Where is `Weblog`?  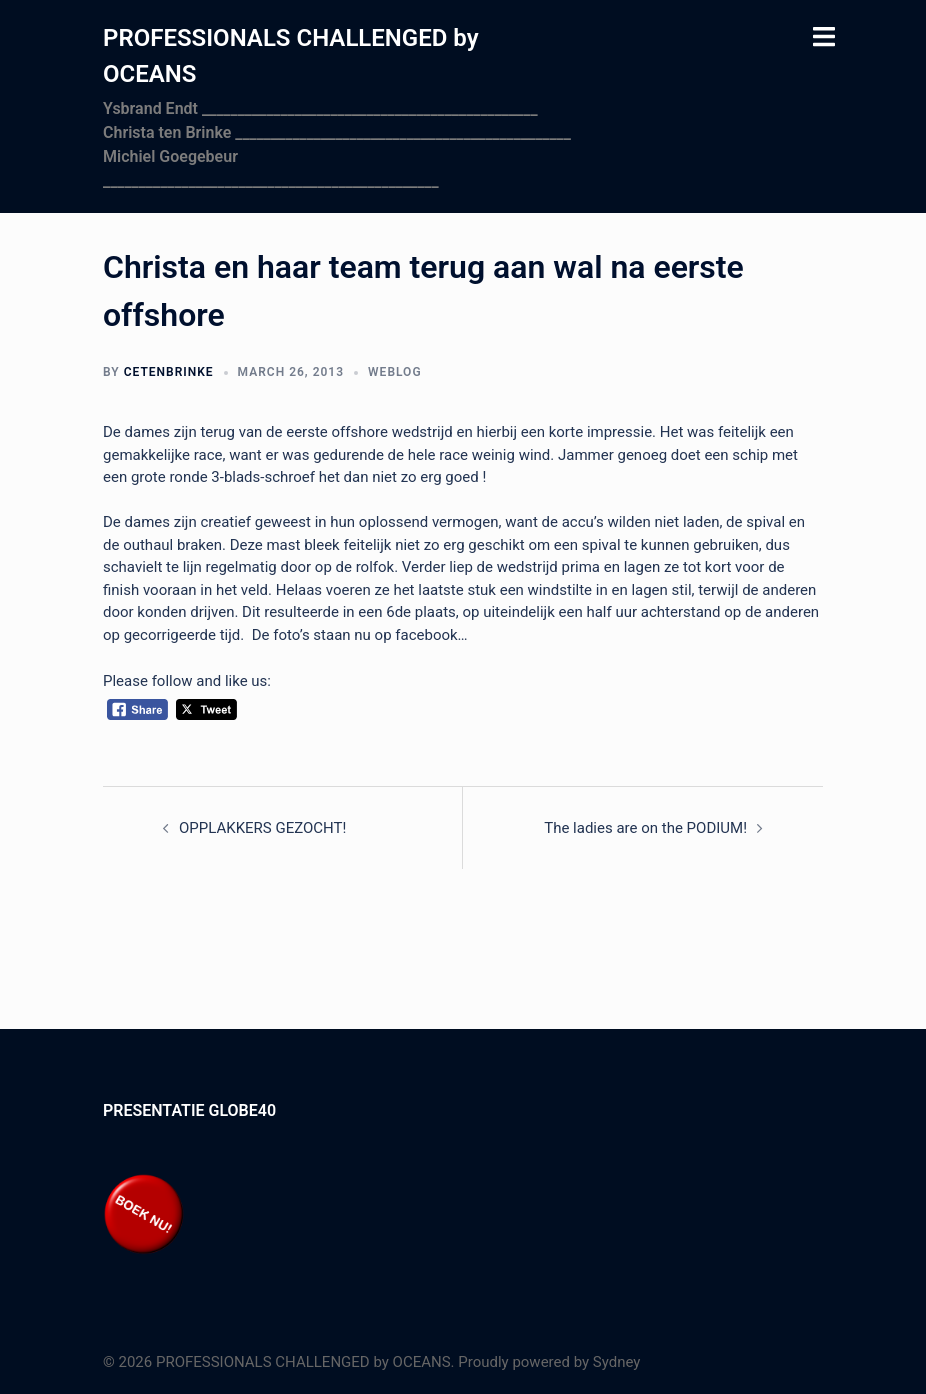
Weblog is located at coordinates (394, 372).